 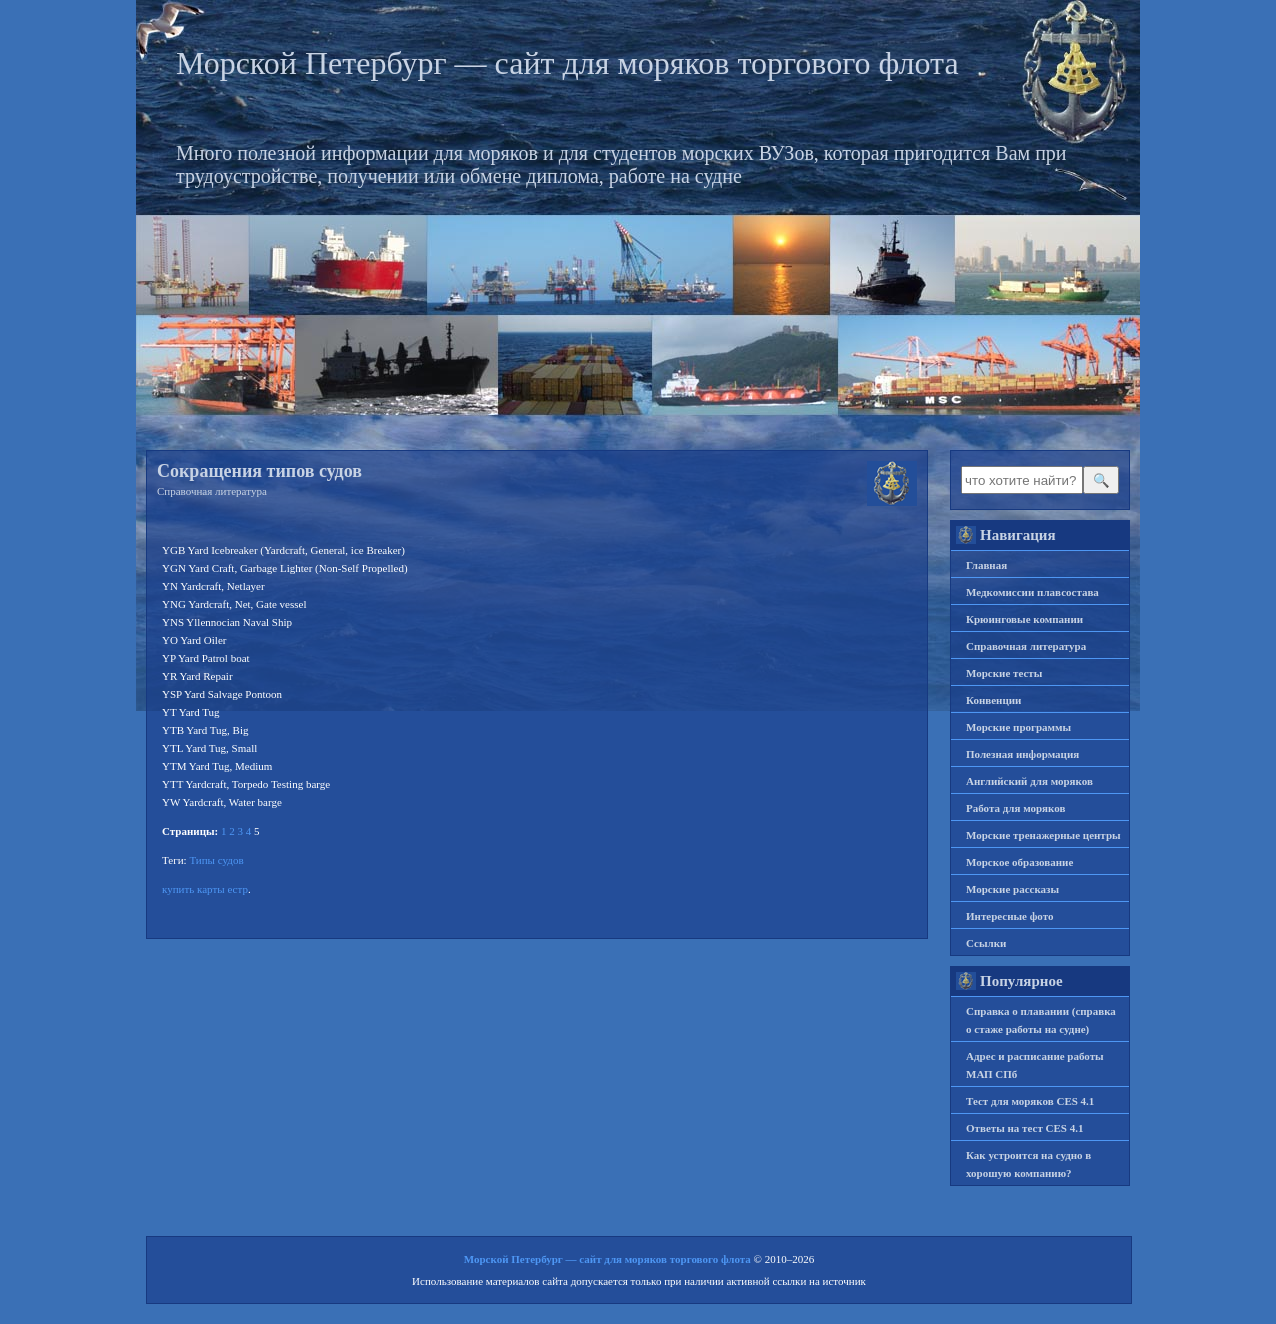 What do you see at coordinates (1024, 619) in the screenshot?
I see `Крюинговые компании` at bounding box center [1024, 619].